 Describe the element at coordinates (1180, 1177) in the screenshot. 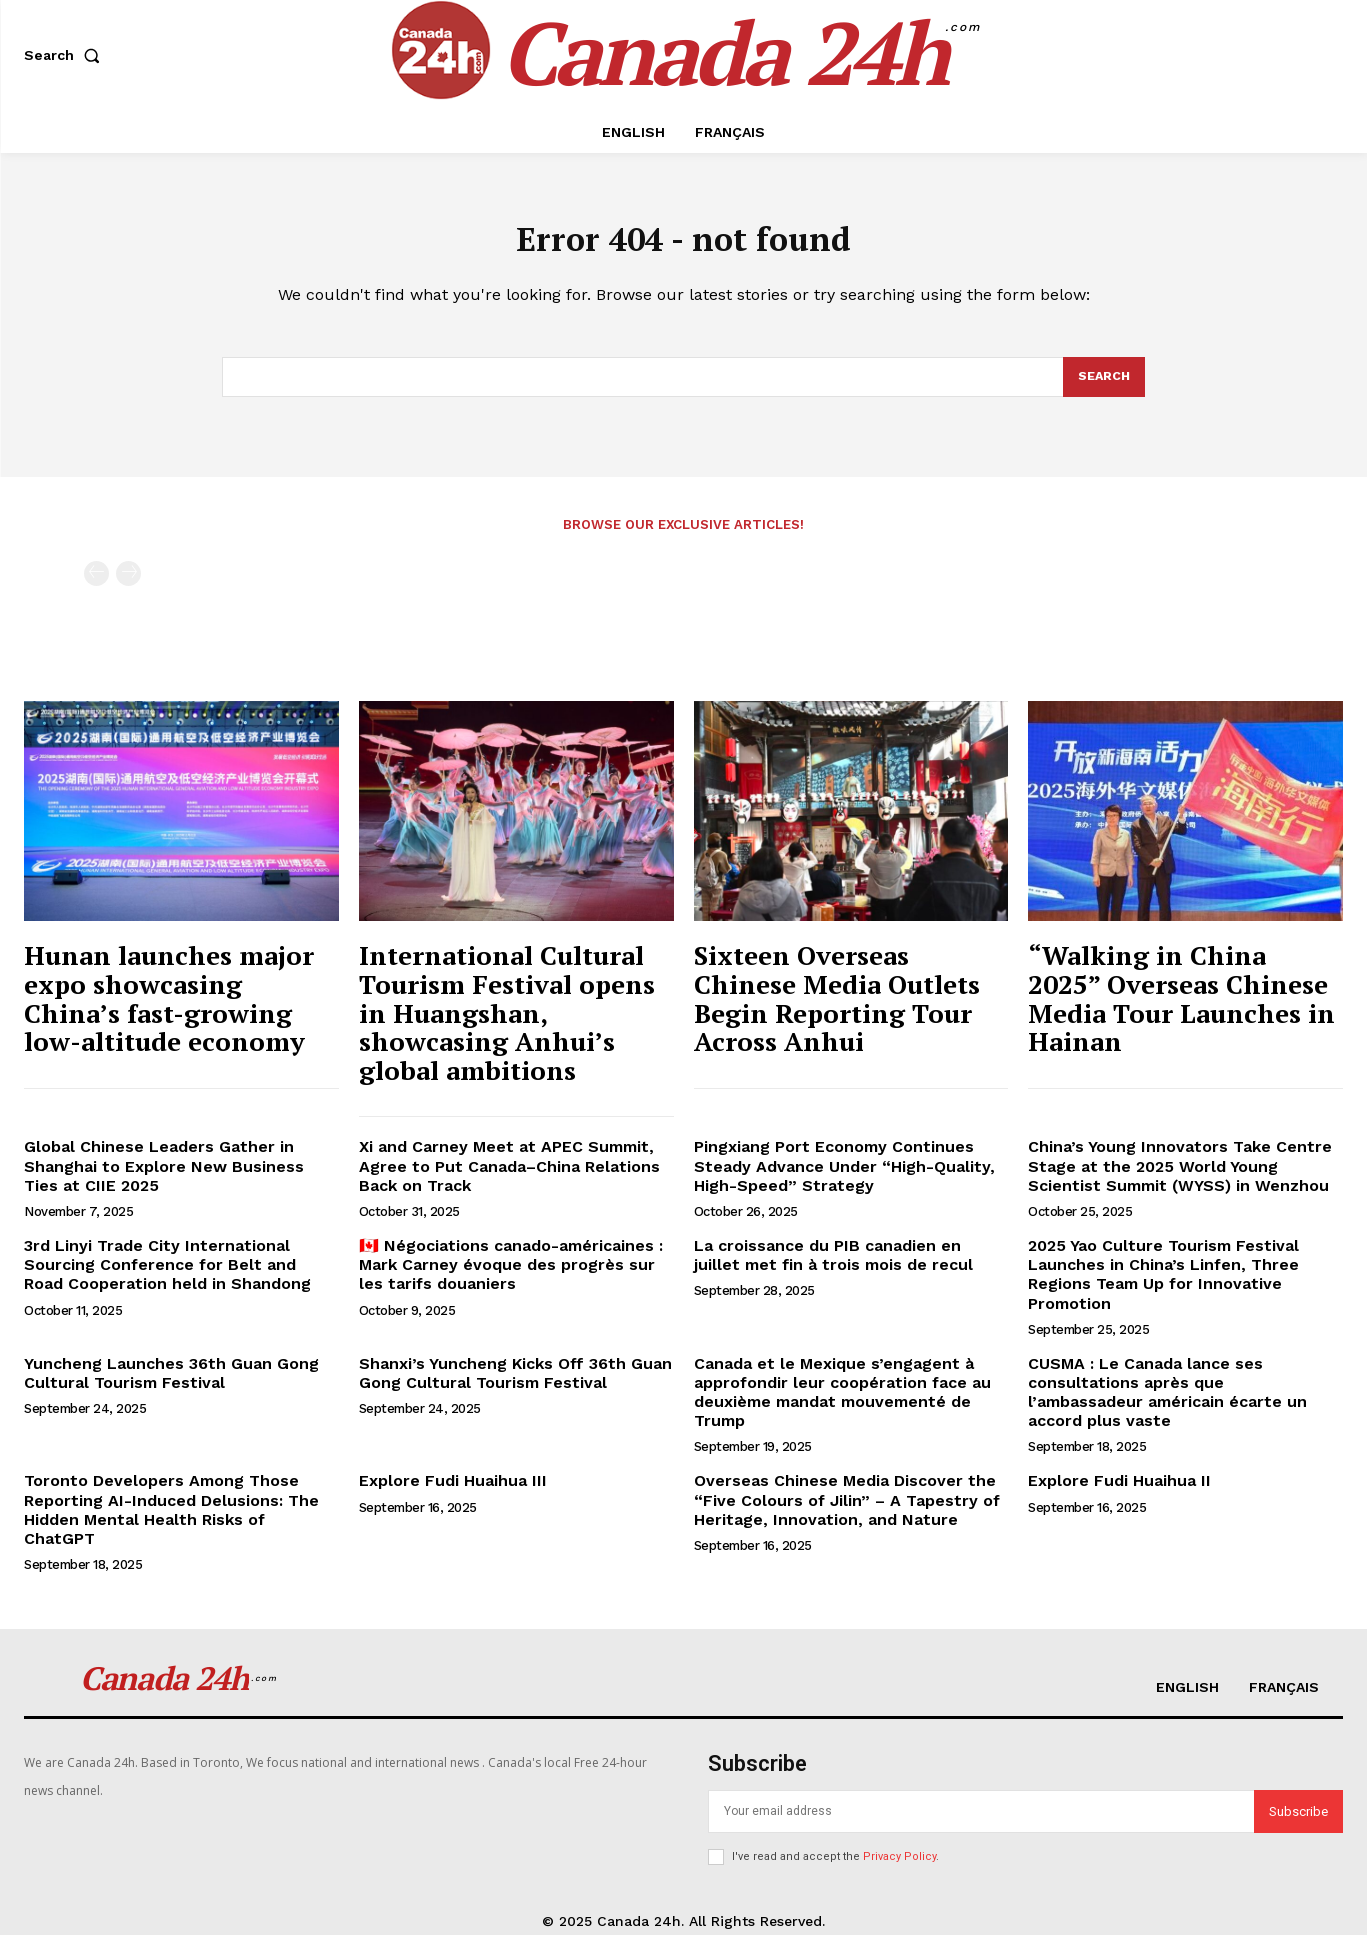

I see `China’s Young Innovators Take Centre Stage at the 2025 World Young Scientist Summit (WYSS) in Wenzhou` at that location.